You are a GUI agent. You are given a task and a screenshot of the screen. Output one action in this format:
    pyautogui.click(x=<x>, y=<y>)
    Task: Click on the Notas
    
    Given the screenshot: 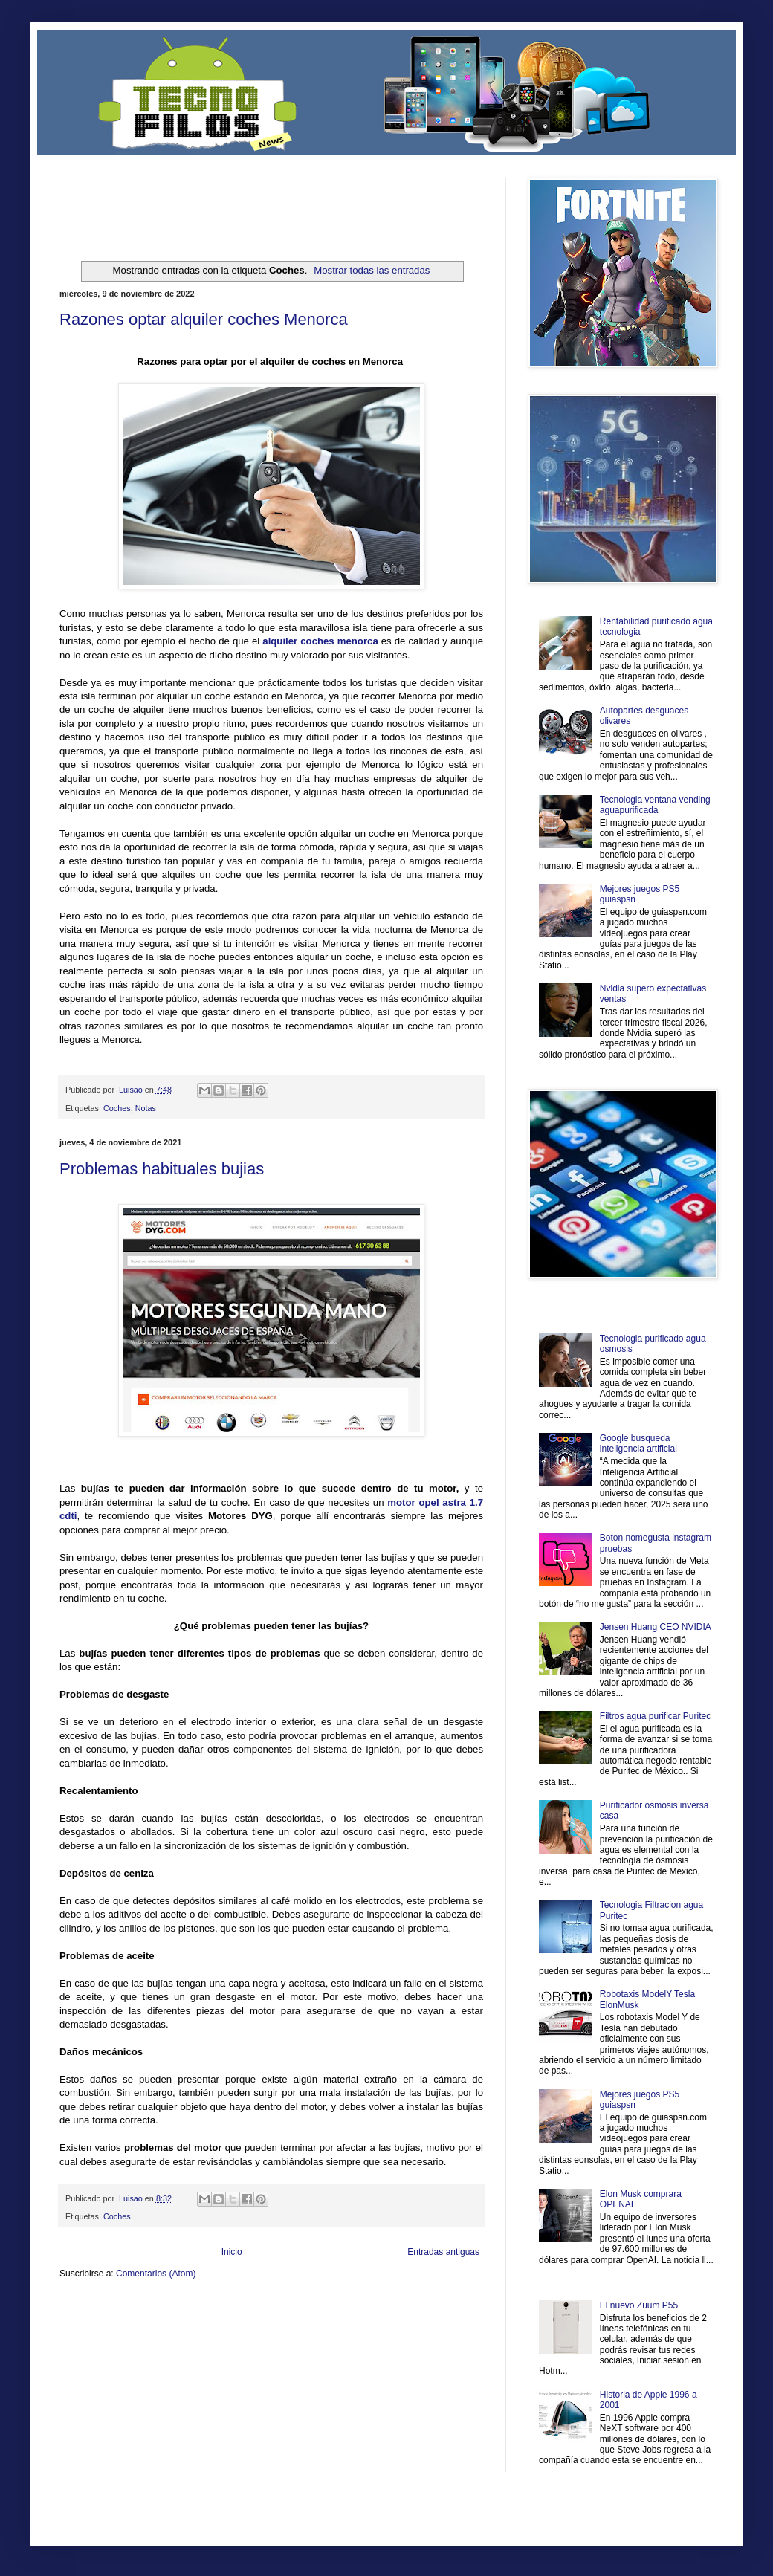 What is the action you would take?
    pyautogui.click(x=145, y=1108)
    